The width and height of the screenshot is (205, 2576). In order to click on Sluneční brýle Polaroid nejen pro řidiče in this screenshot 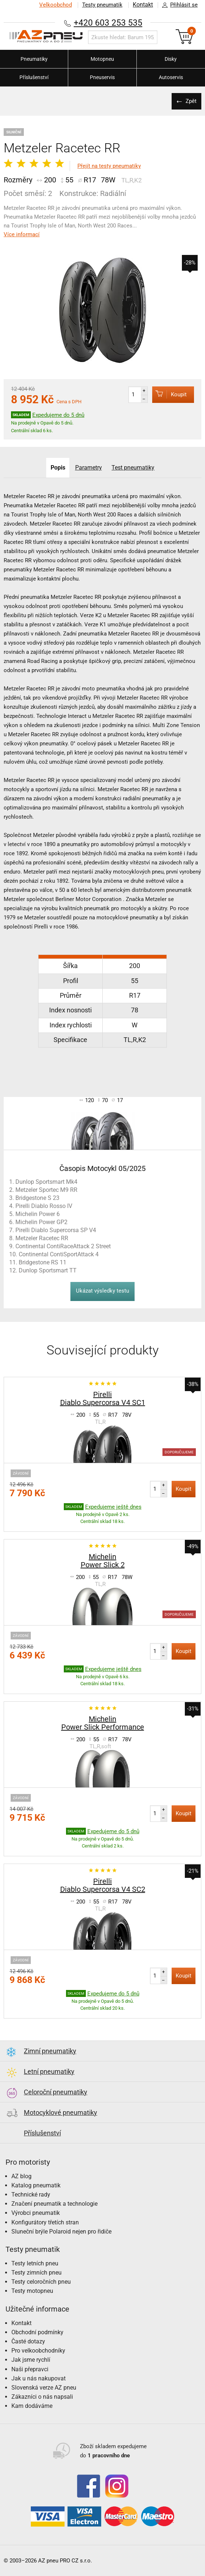, I will do `click(61, 2231)`.